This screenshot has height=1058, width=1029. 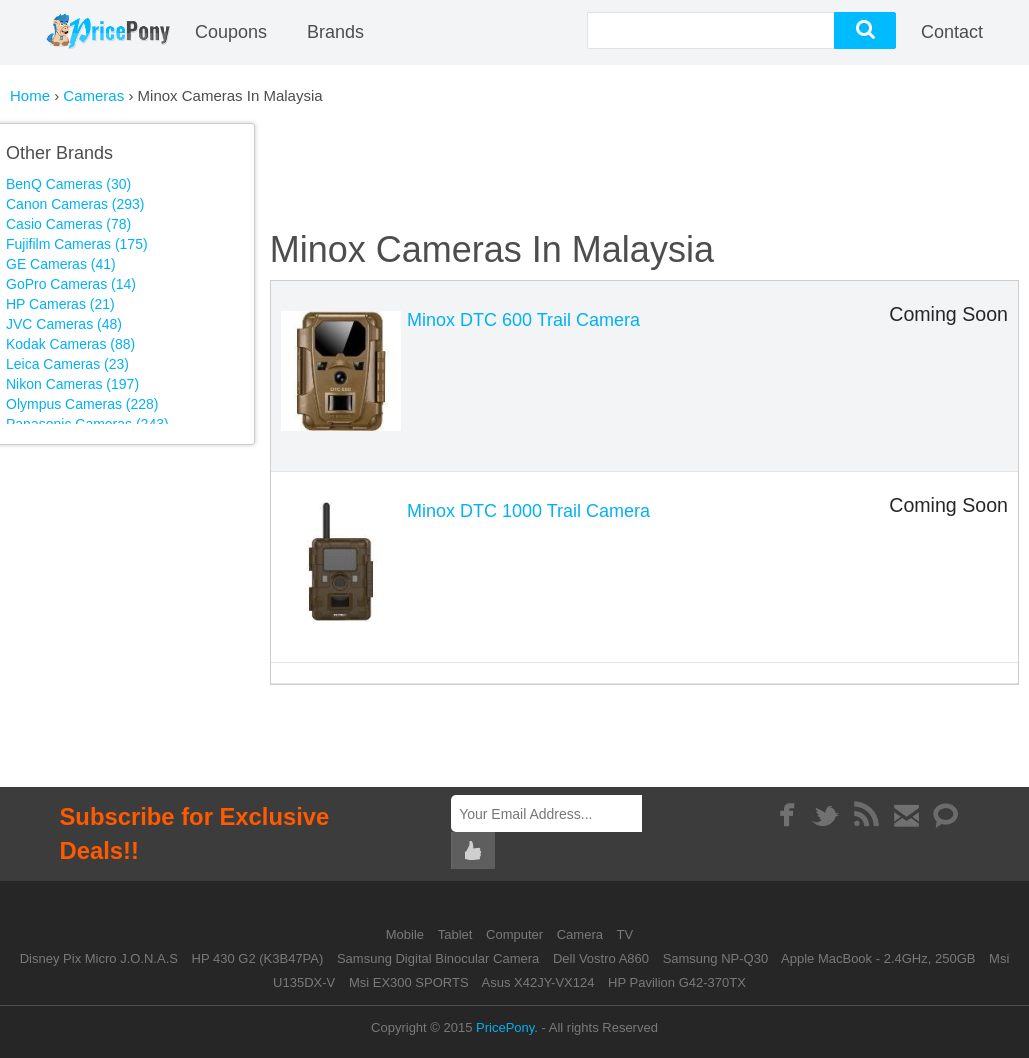 What do you see at coordinates (516, 934) in the screenshot?
I see `Computer` at bounding box center [516, 934].